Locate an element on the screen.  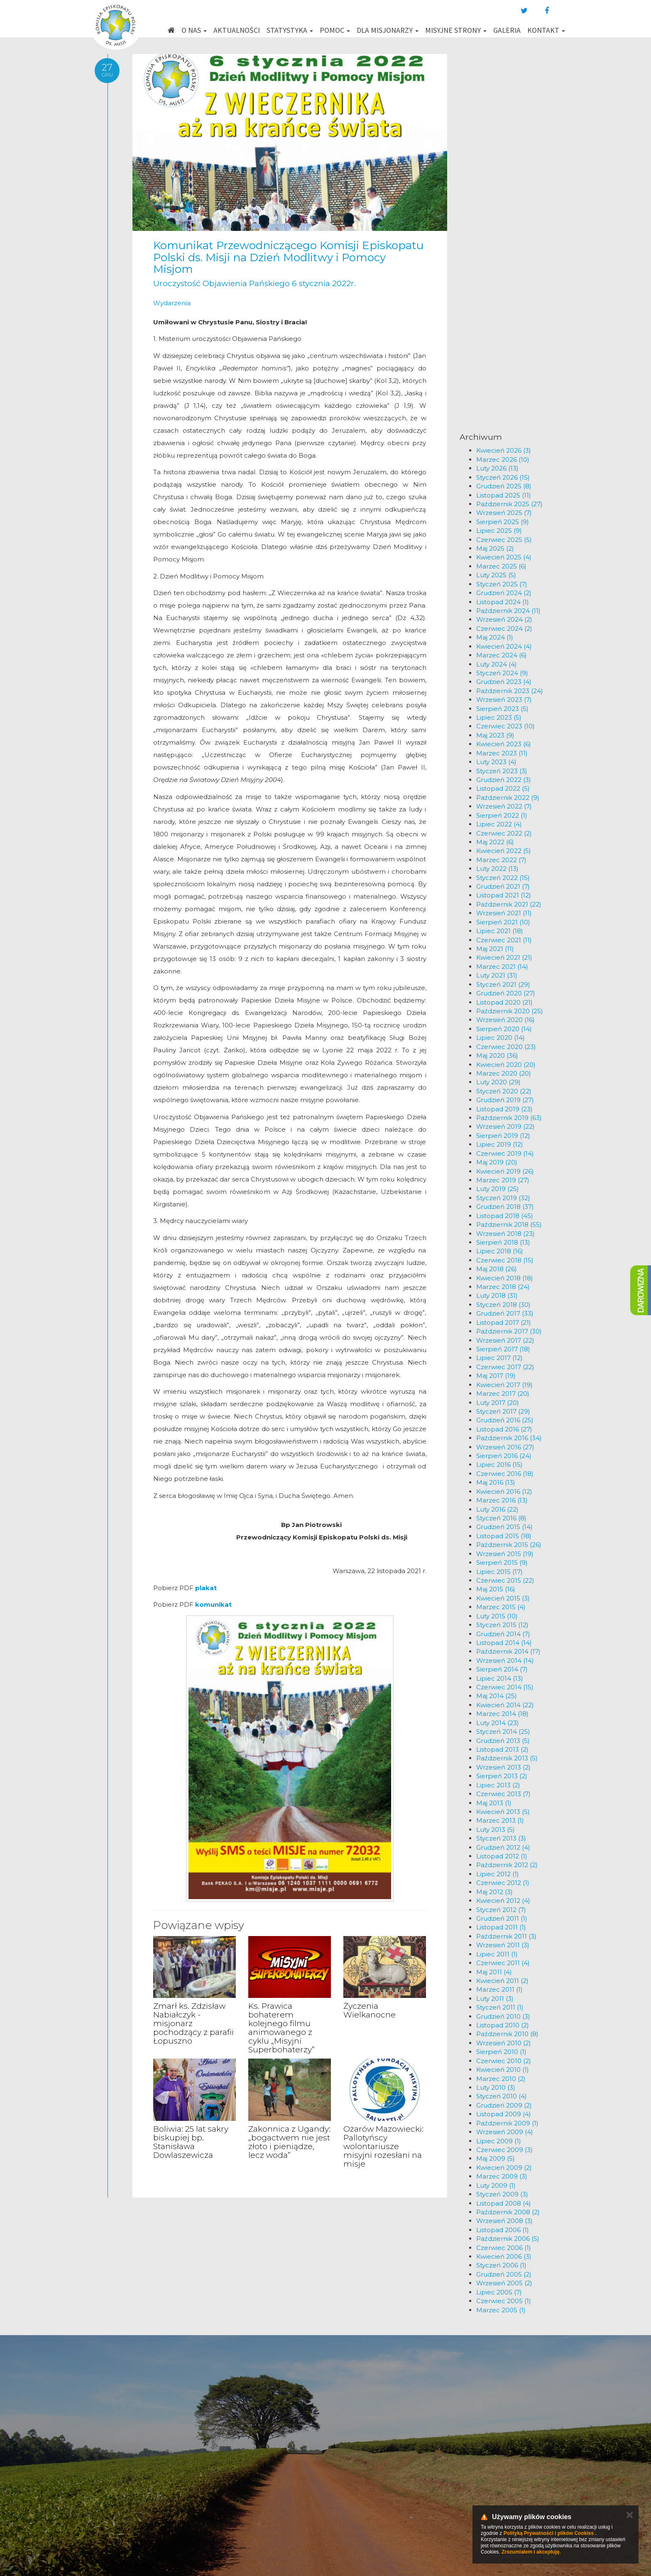
Grudzień 2019 (27) is located at coordinates (505, 1100).